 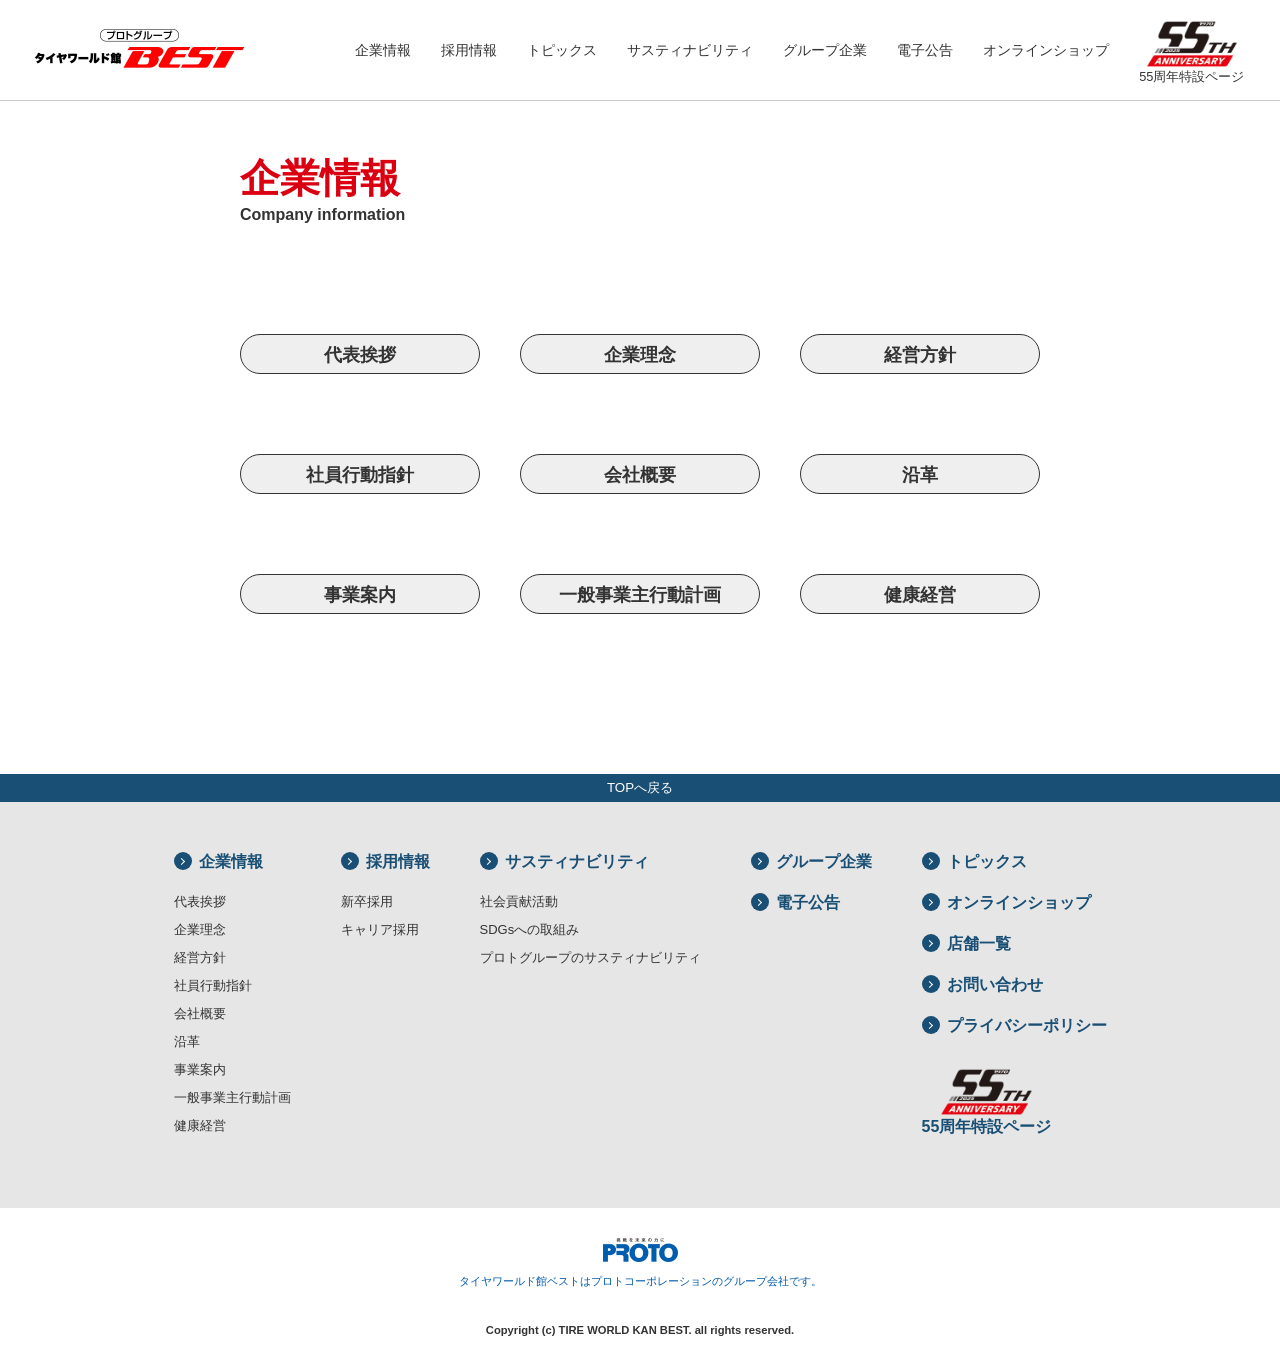 I want to click on 社員行動指針, so click(x=360, y=474).